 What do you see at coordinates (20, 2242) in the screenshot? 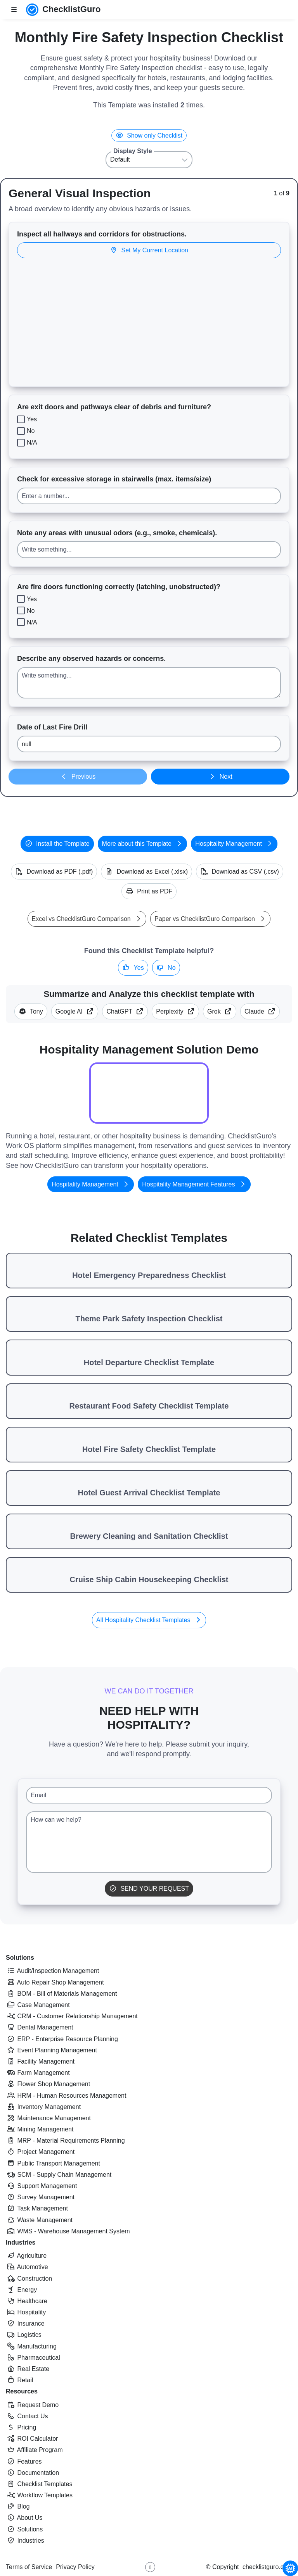
I see `Industries` at bounding box center [20, 2242].